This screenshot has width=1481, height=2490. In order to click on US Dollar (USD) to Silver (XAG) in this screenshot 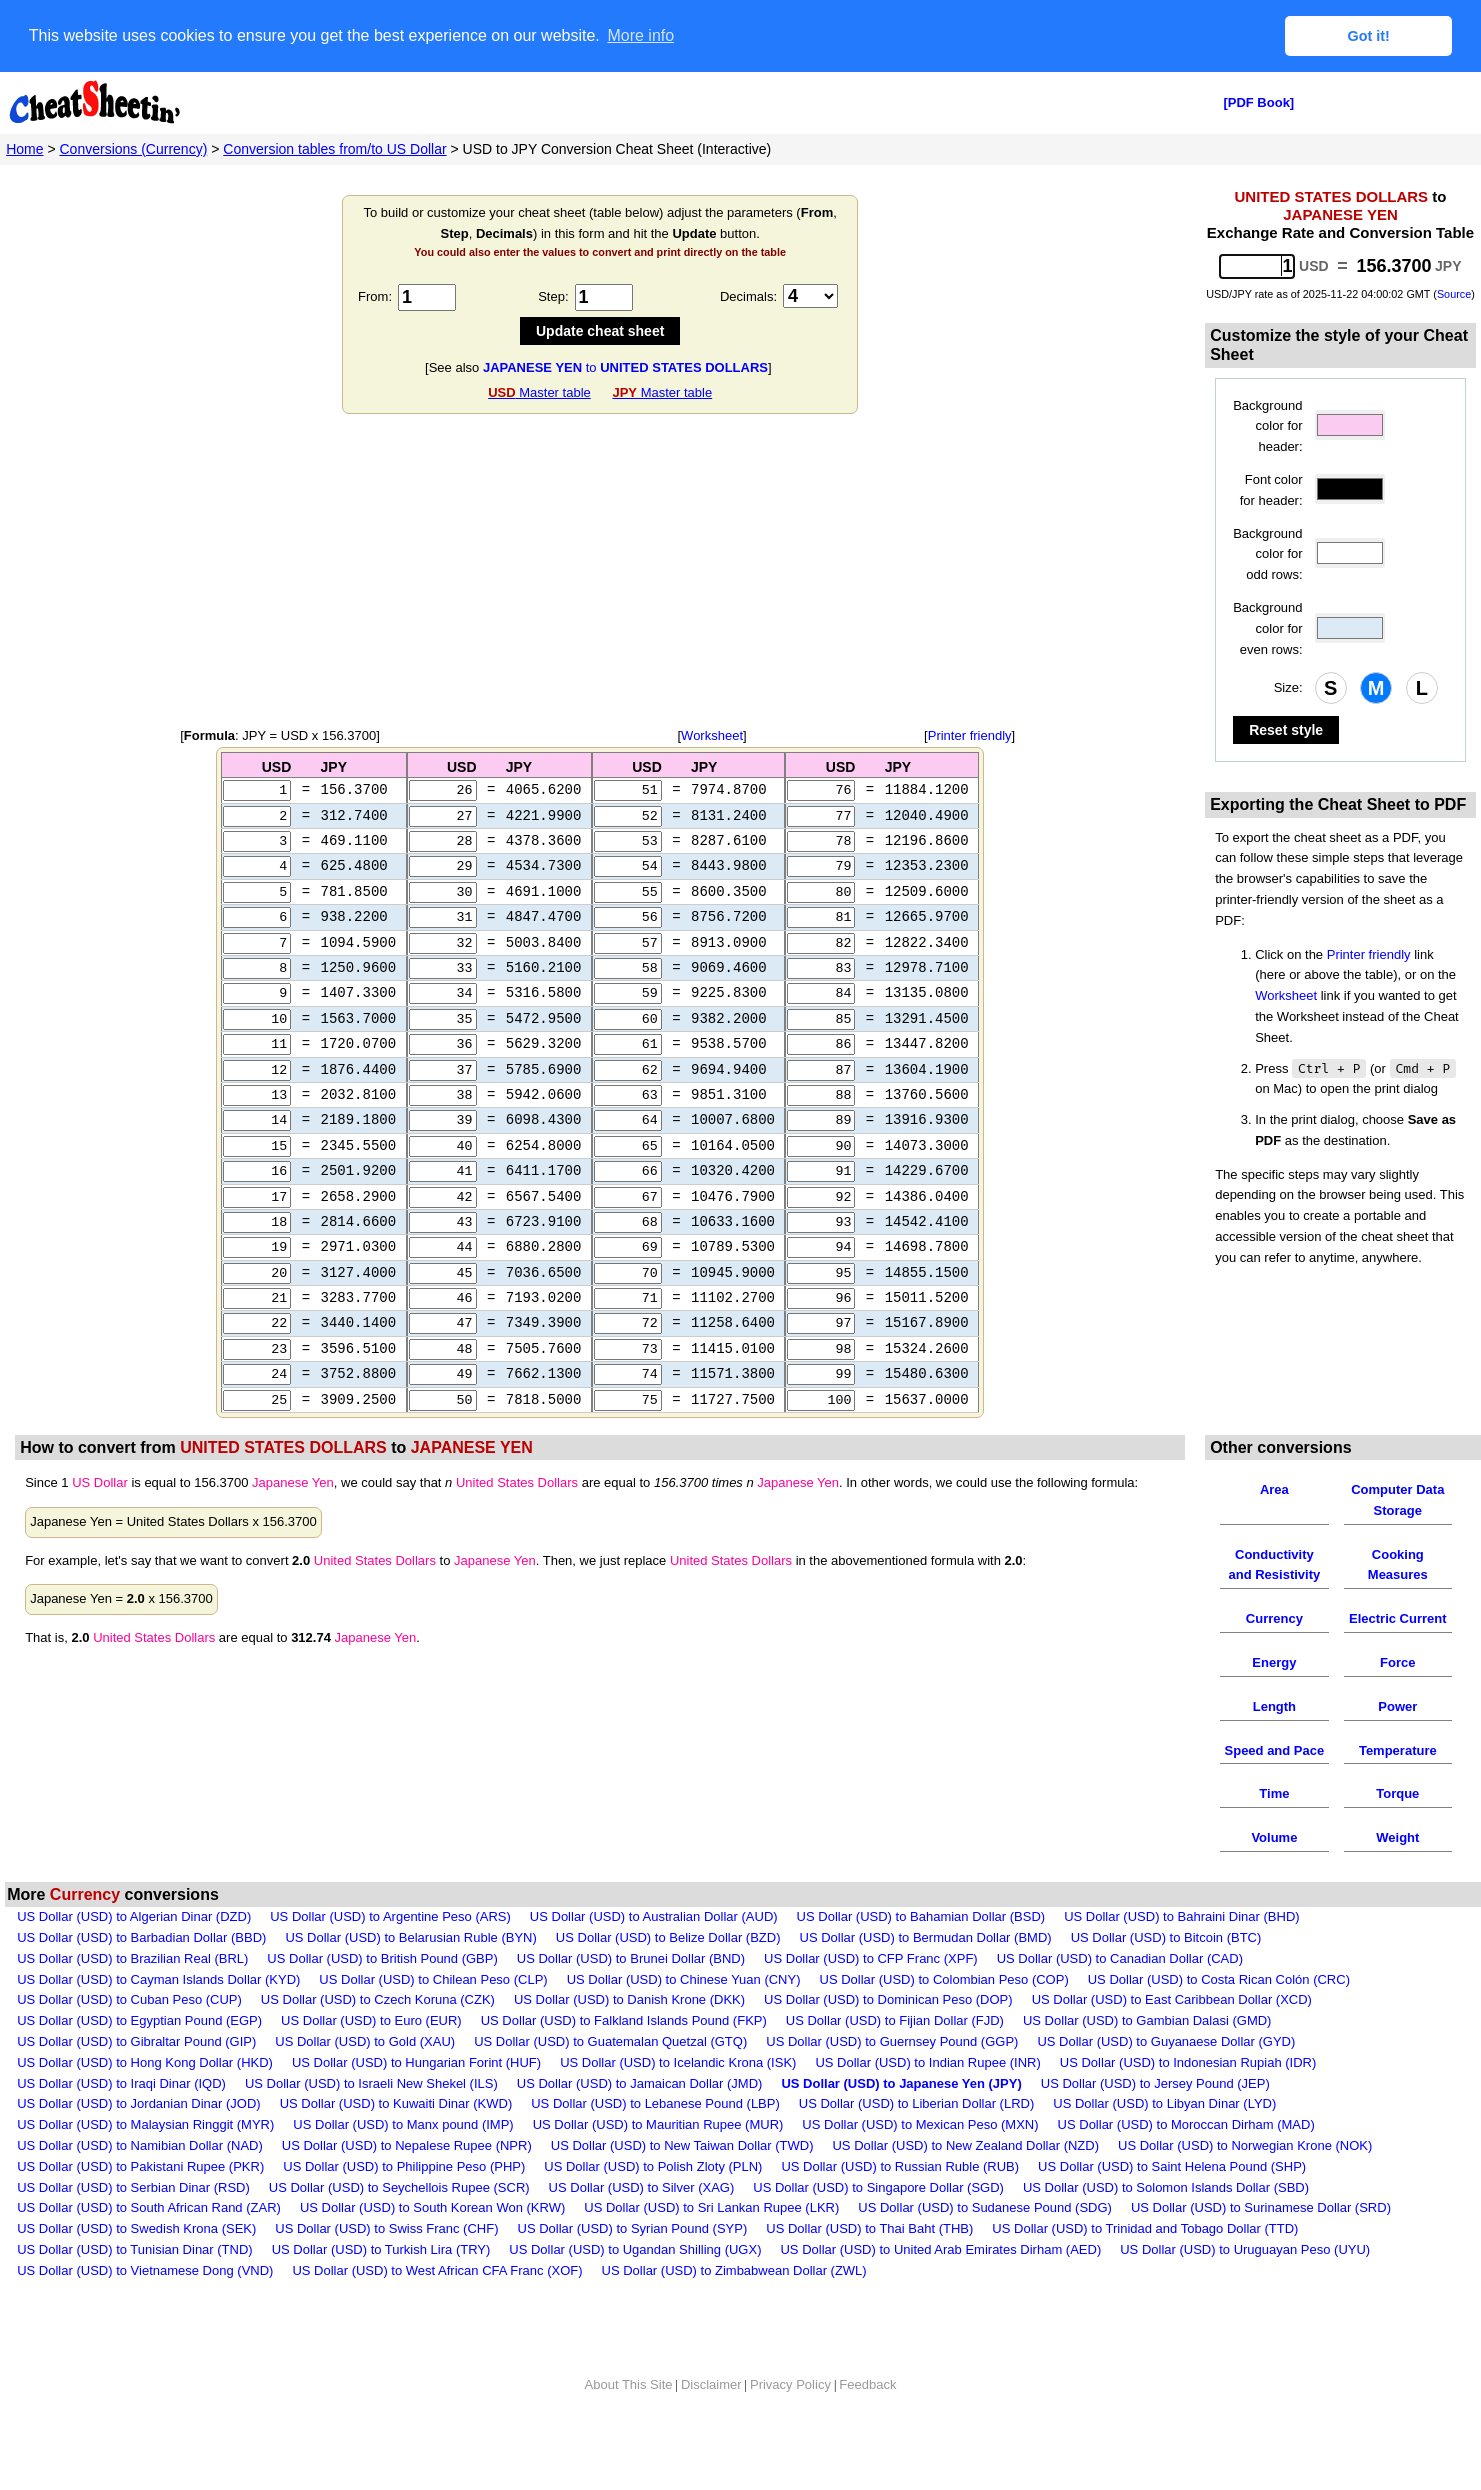, I will do `click(642, 2226)`.